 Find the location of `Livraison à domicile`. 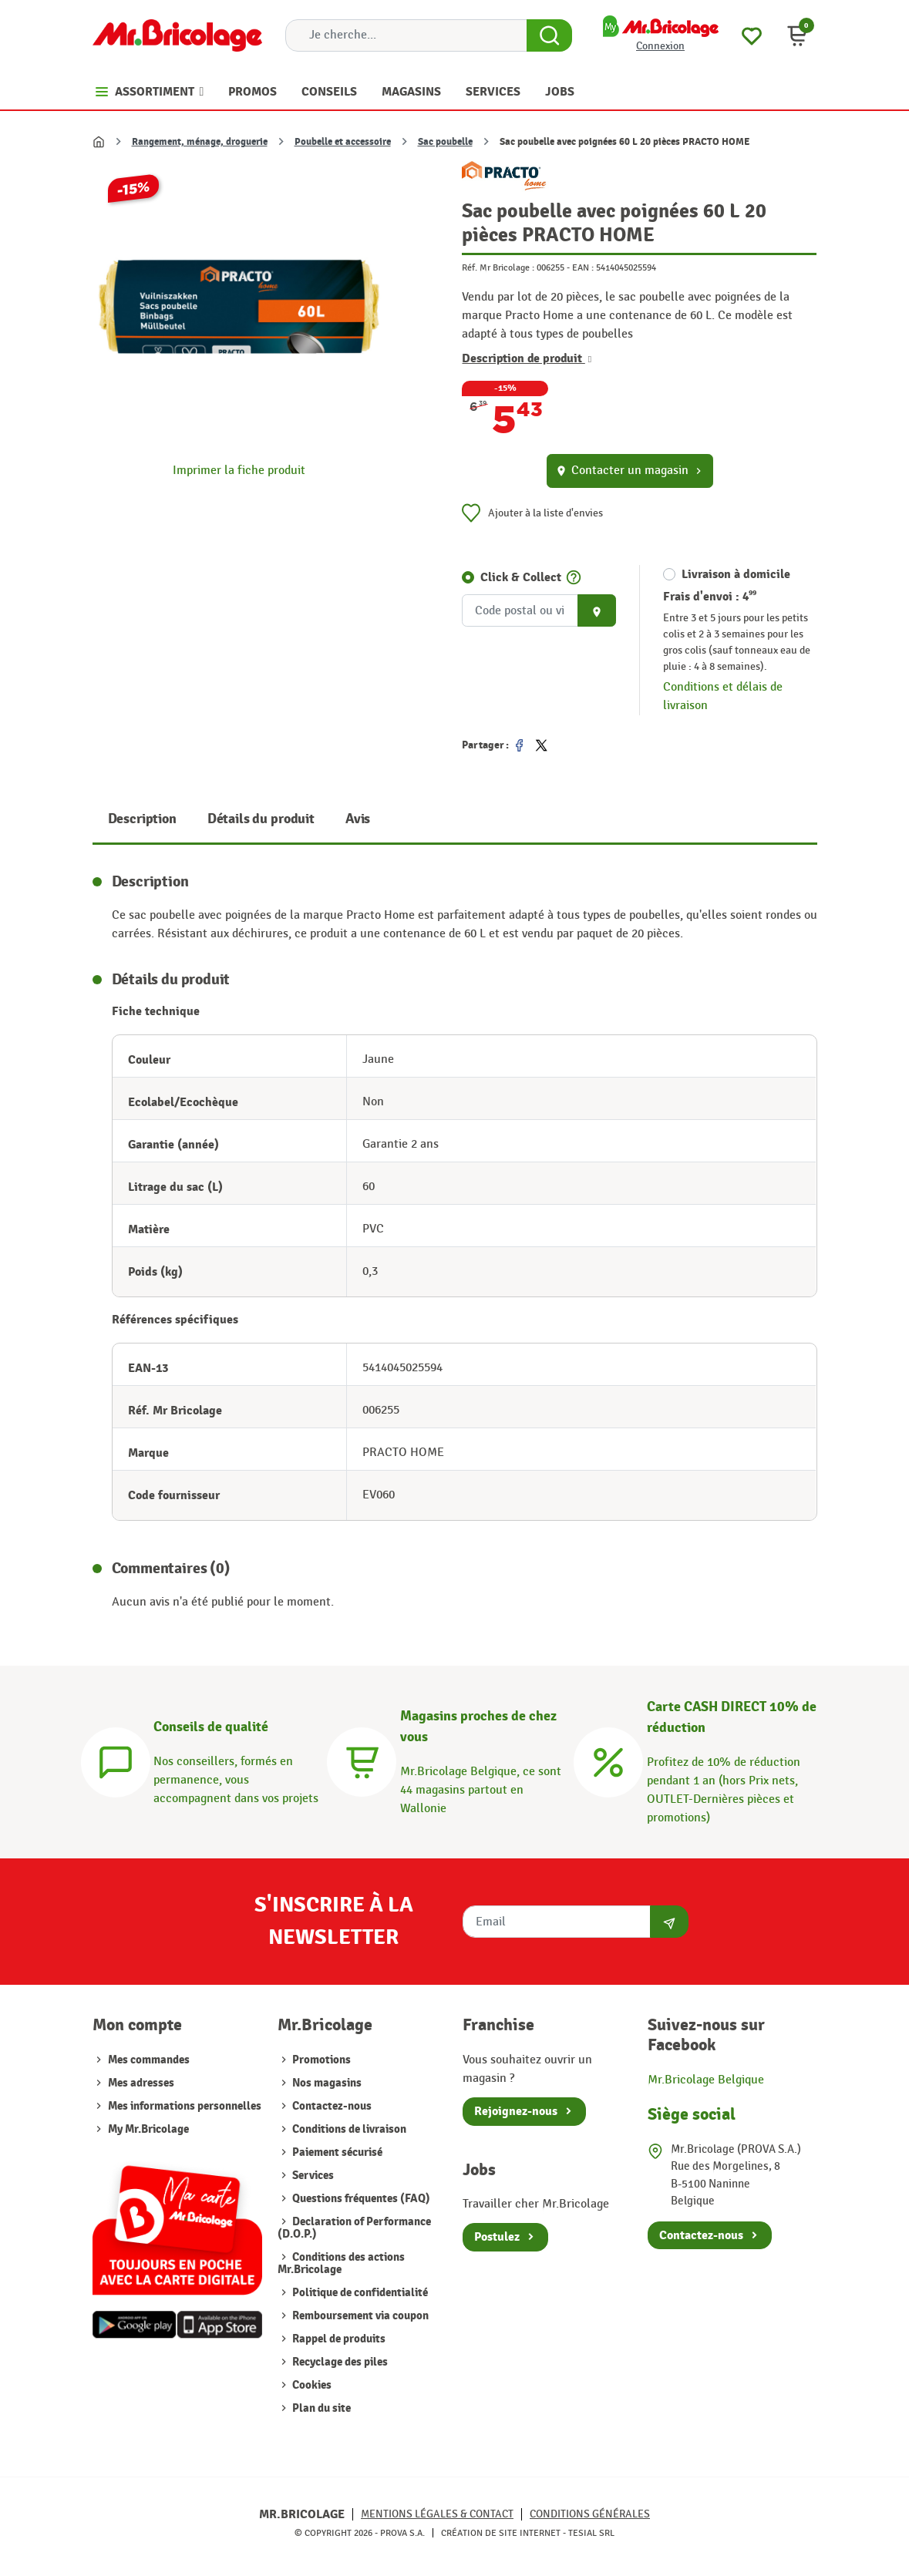

Livraison à domicile is located at coordinates (736, 574).